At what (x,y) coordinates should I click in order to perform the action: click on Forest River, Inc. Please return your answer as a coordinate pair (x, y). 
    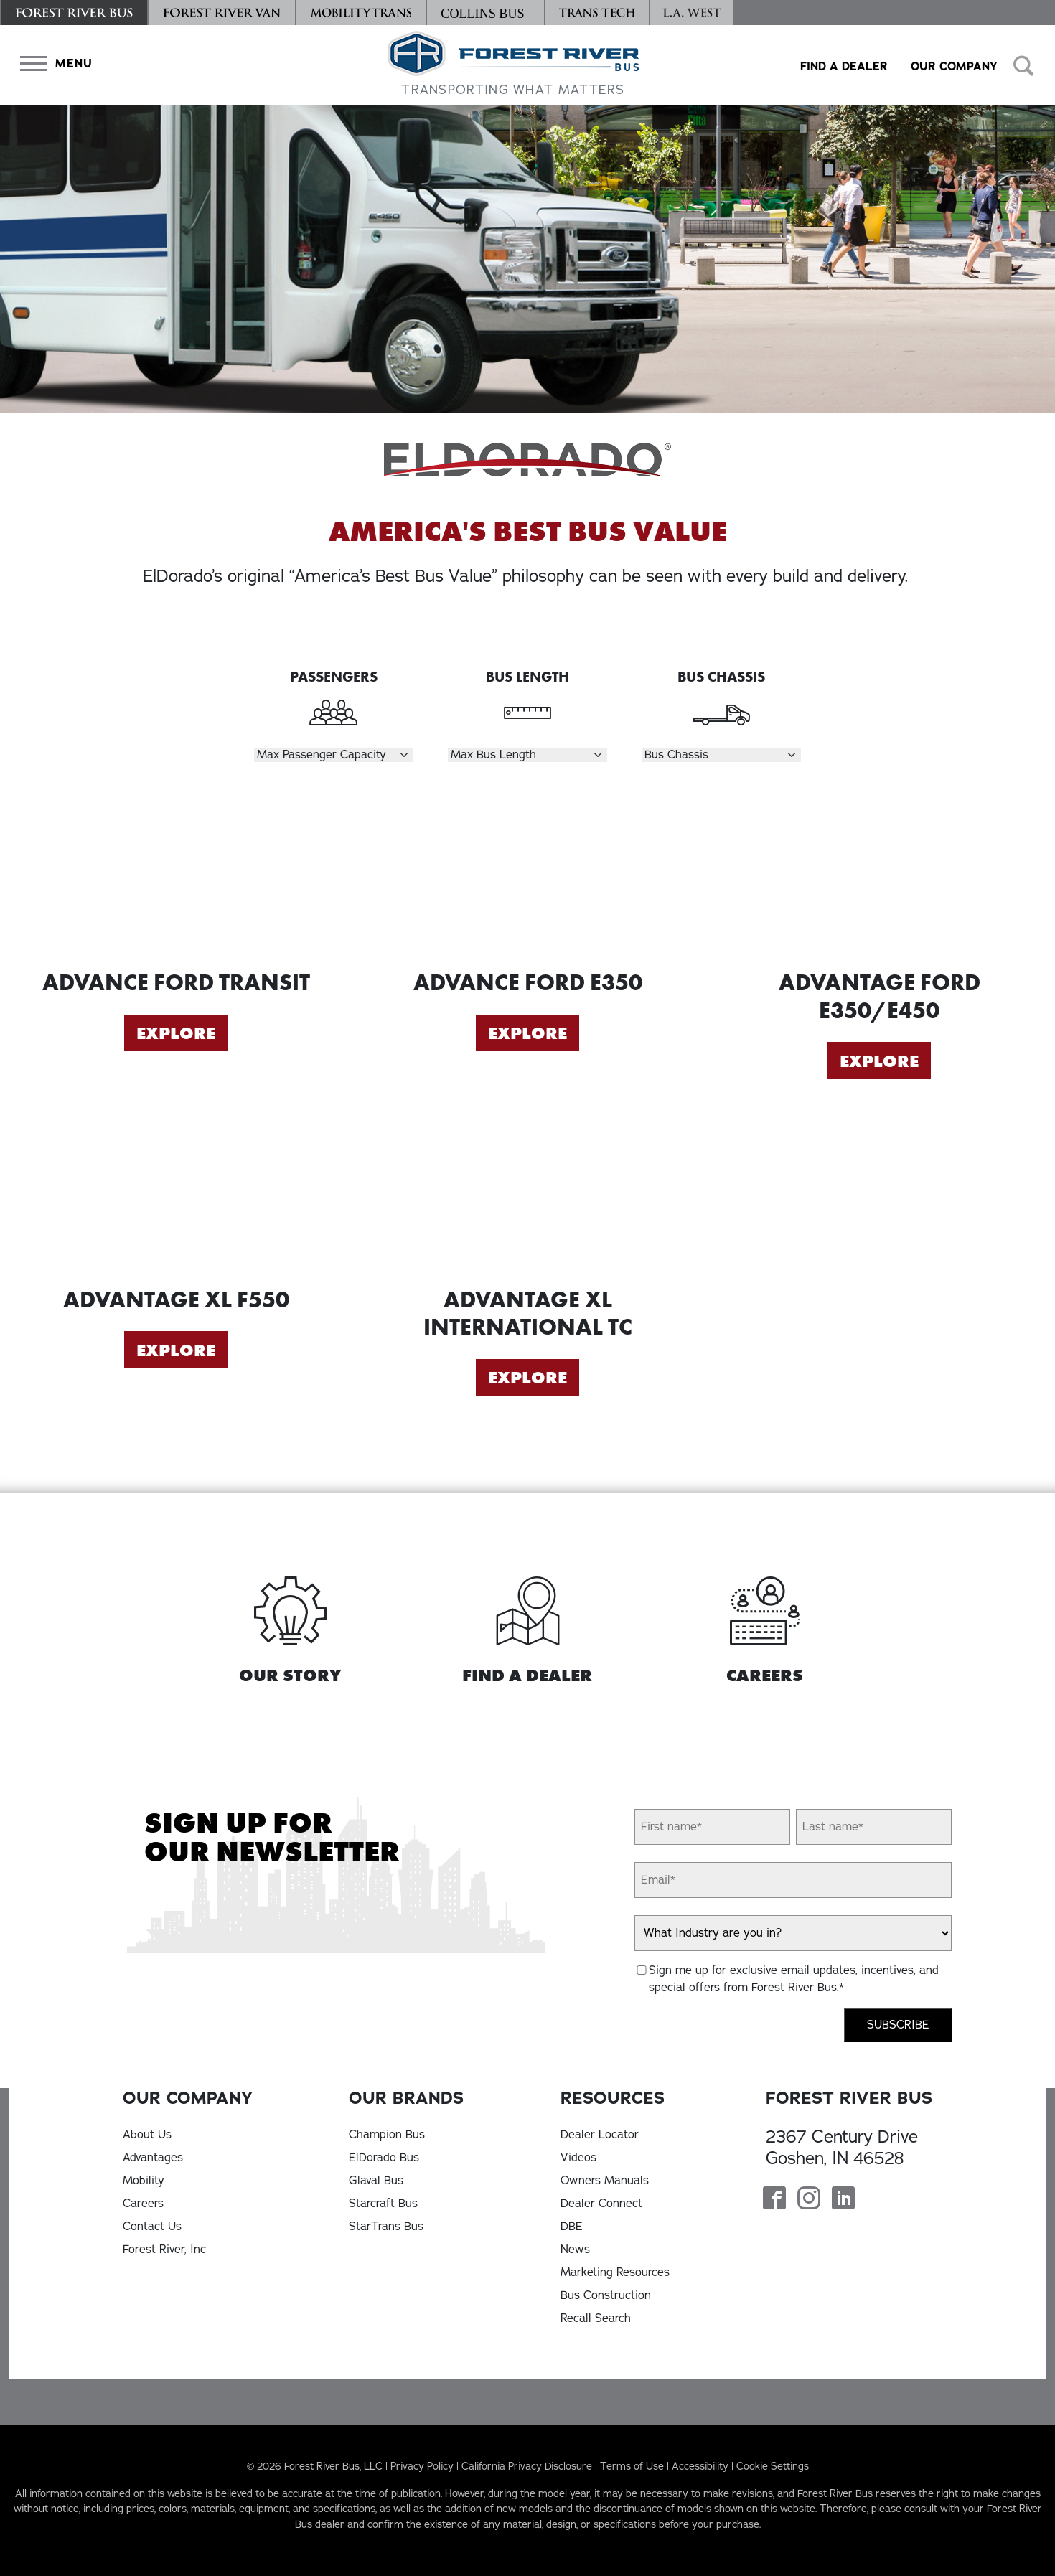
    Looking at the image, I should click on (164, 2249).